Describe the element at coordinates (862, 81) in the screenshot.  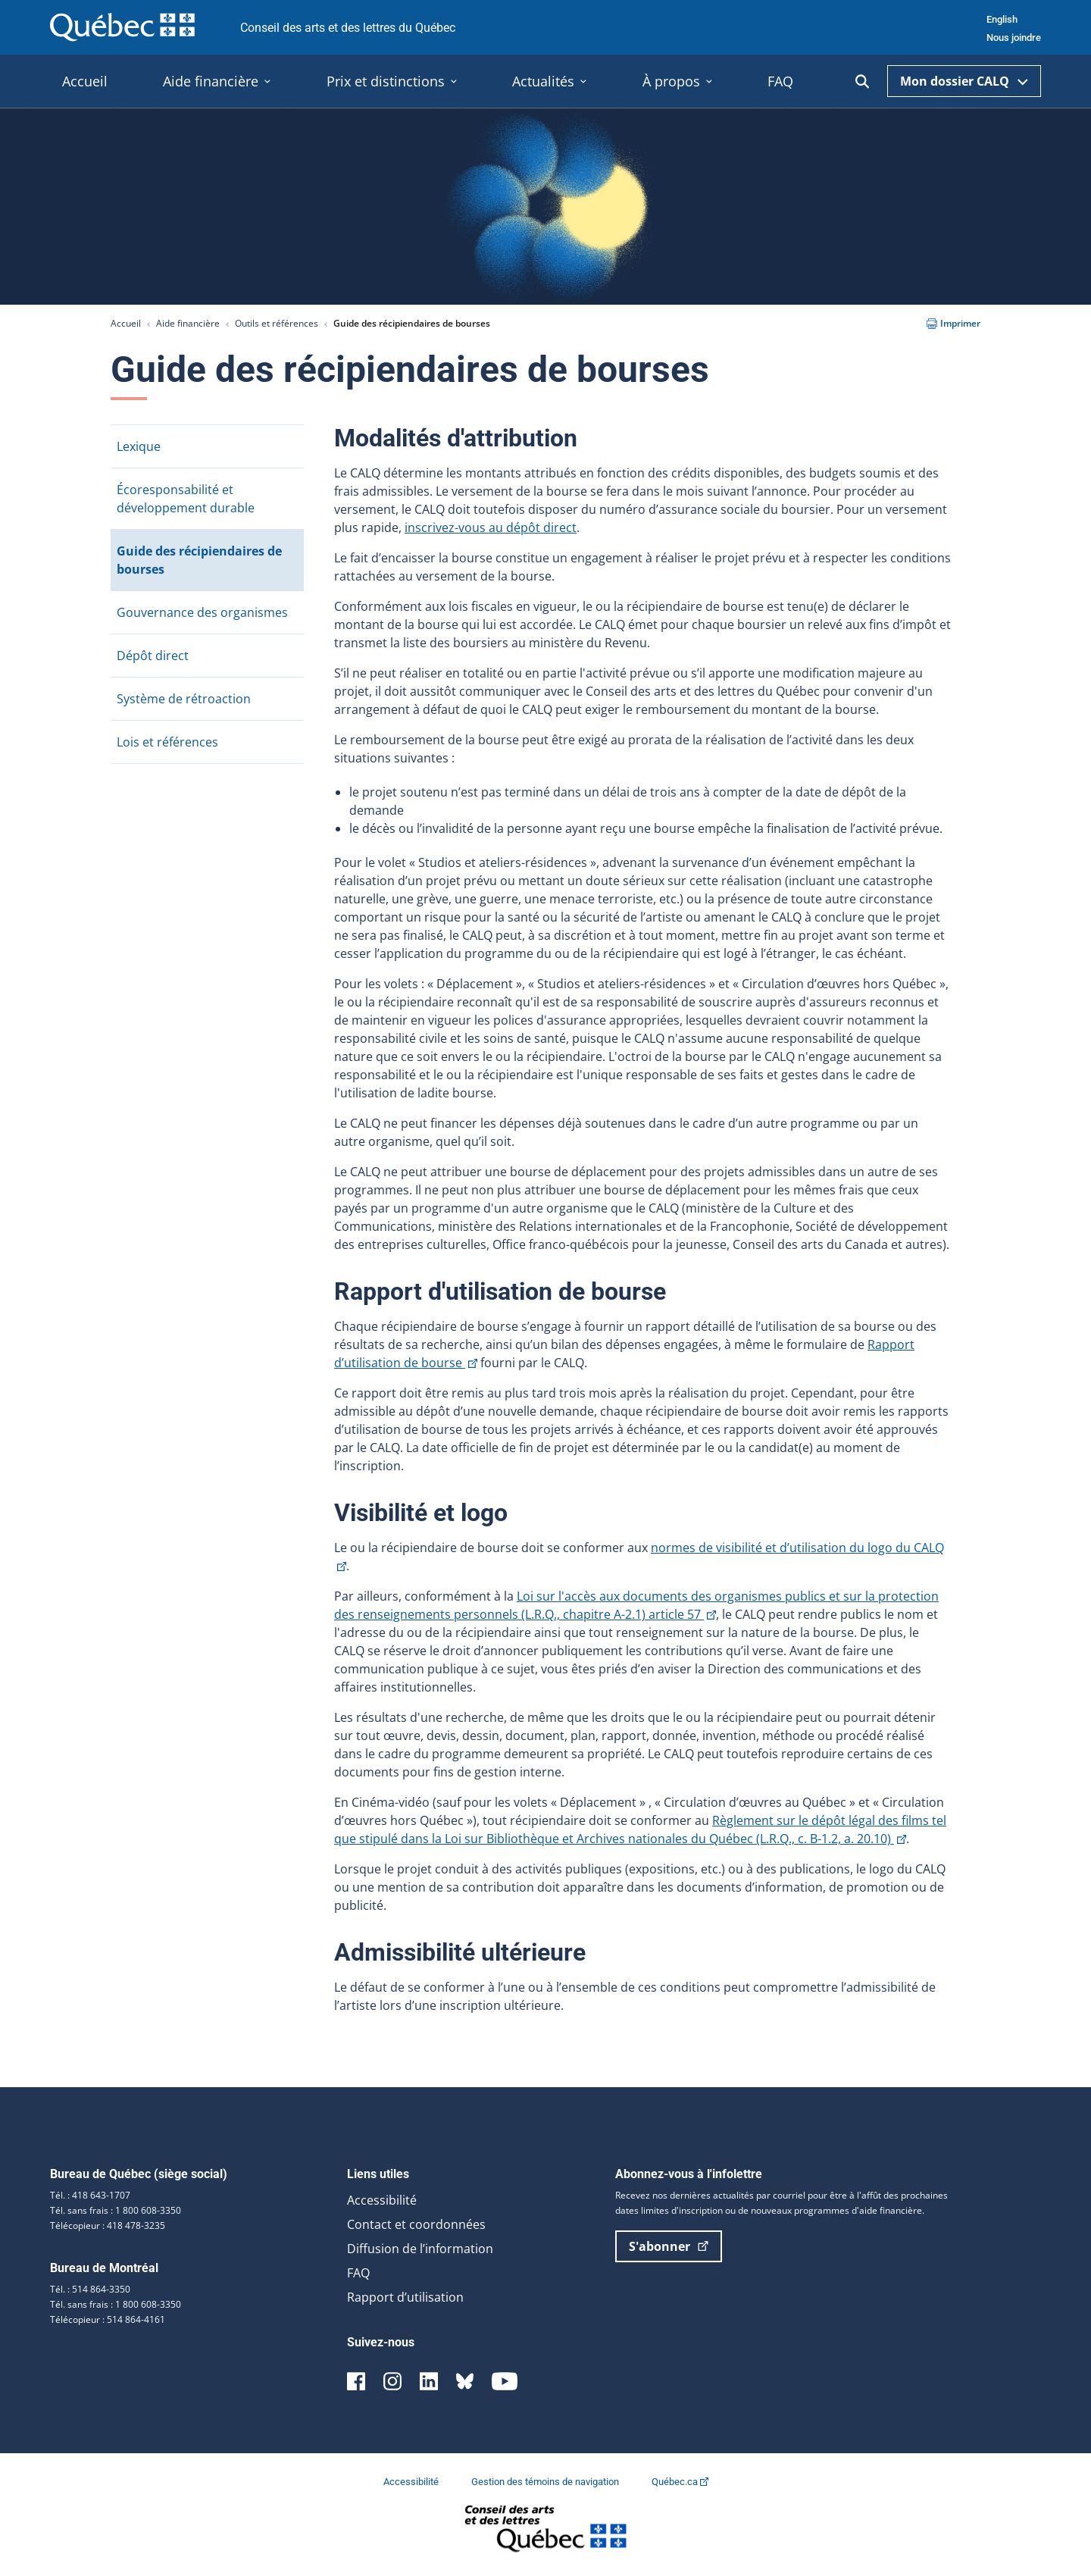
I see `[Ouvrir la recherche]` at that location.